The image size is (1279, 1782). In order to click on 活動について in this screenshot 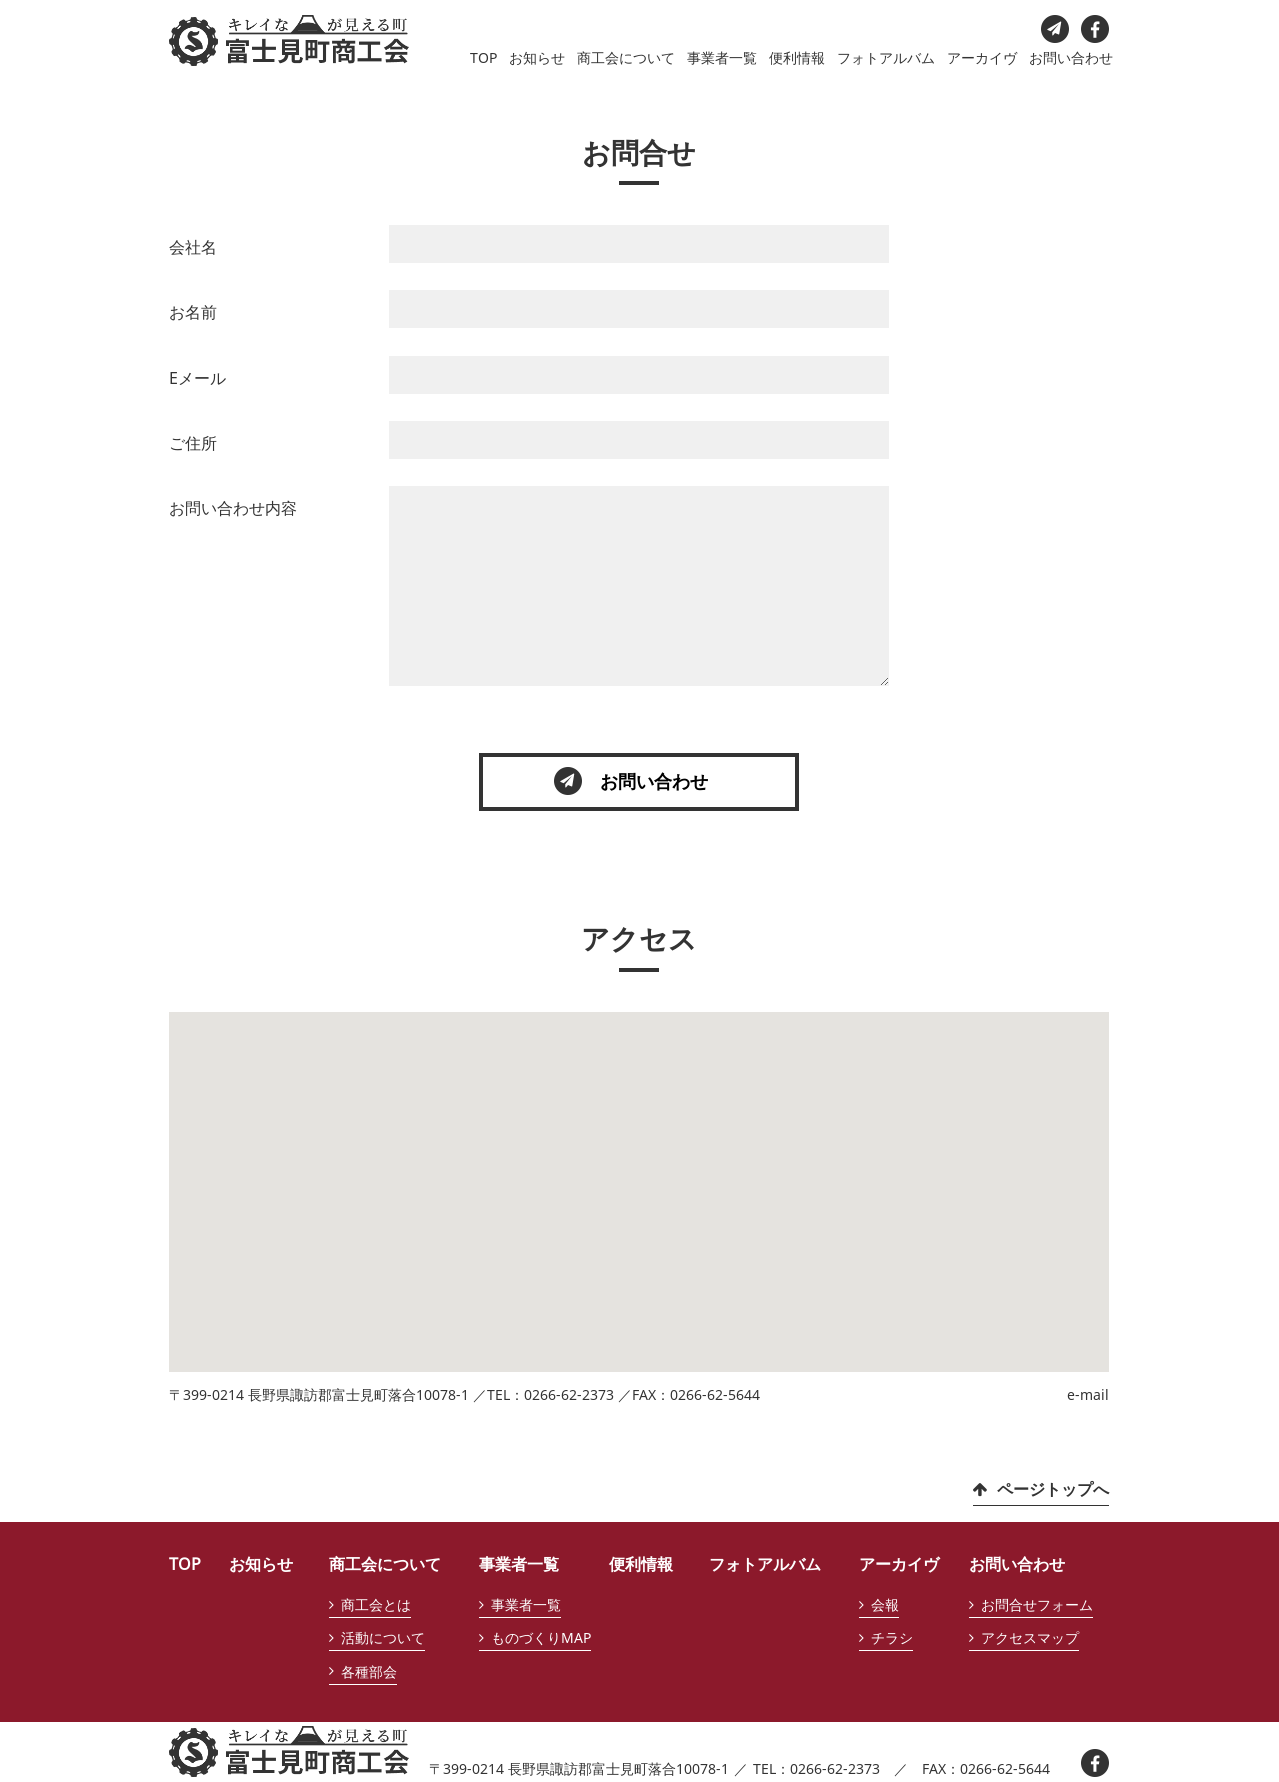, I will do `click(383, 1637)`.